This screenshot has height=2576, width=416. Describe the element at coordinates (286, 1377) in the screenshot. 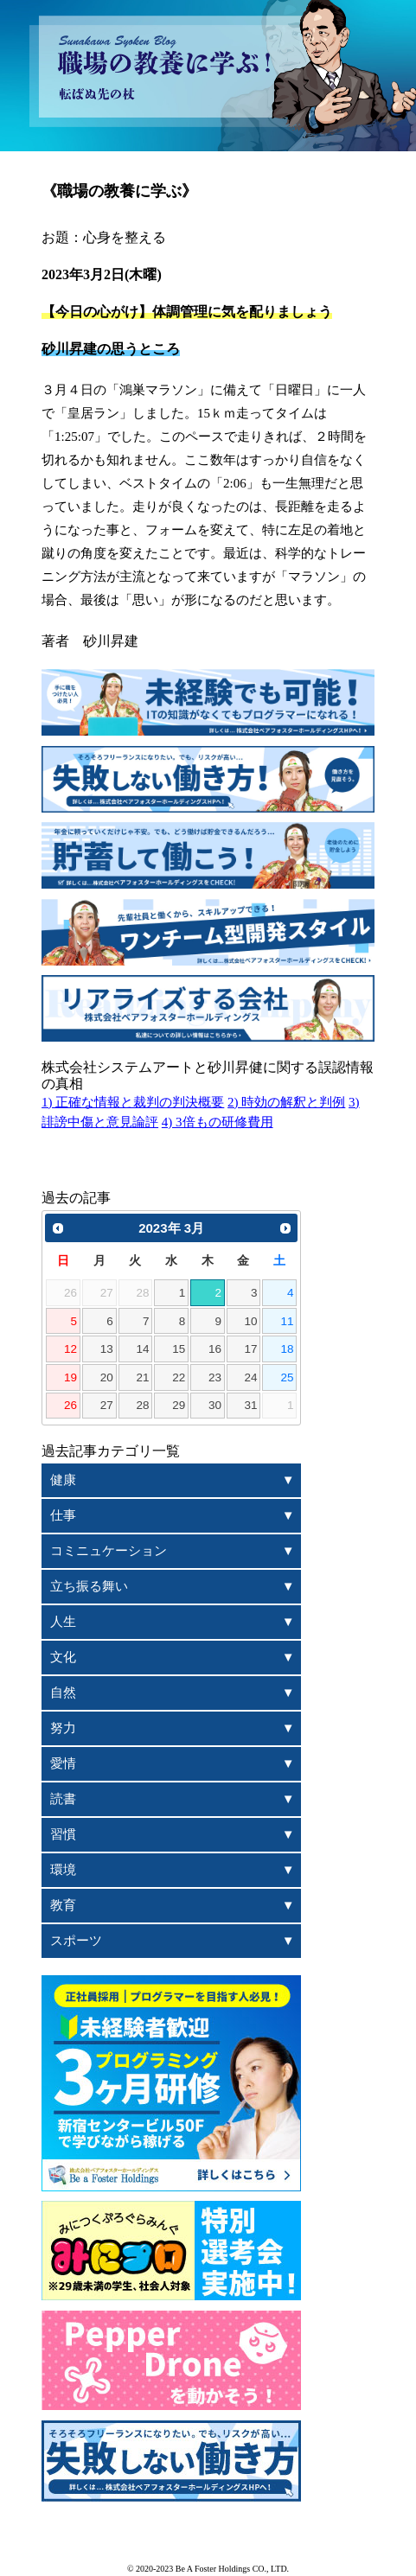

I see `25` at that location.